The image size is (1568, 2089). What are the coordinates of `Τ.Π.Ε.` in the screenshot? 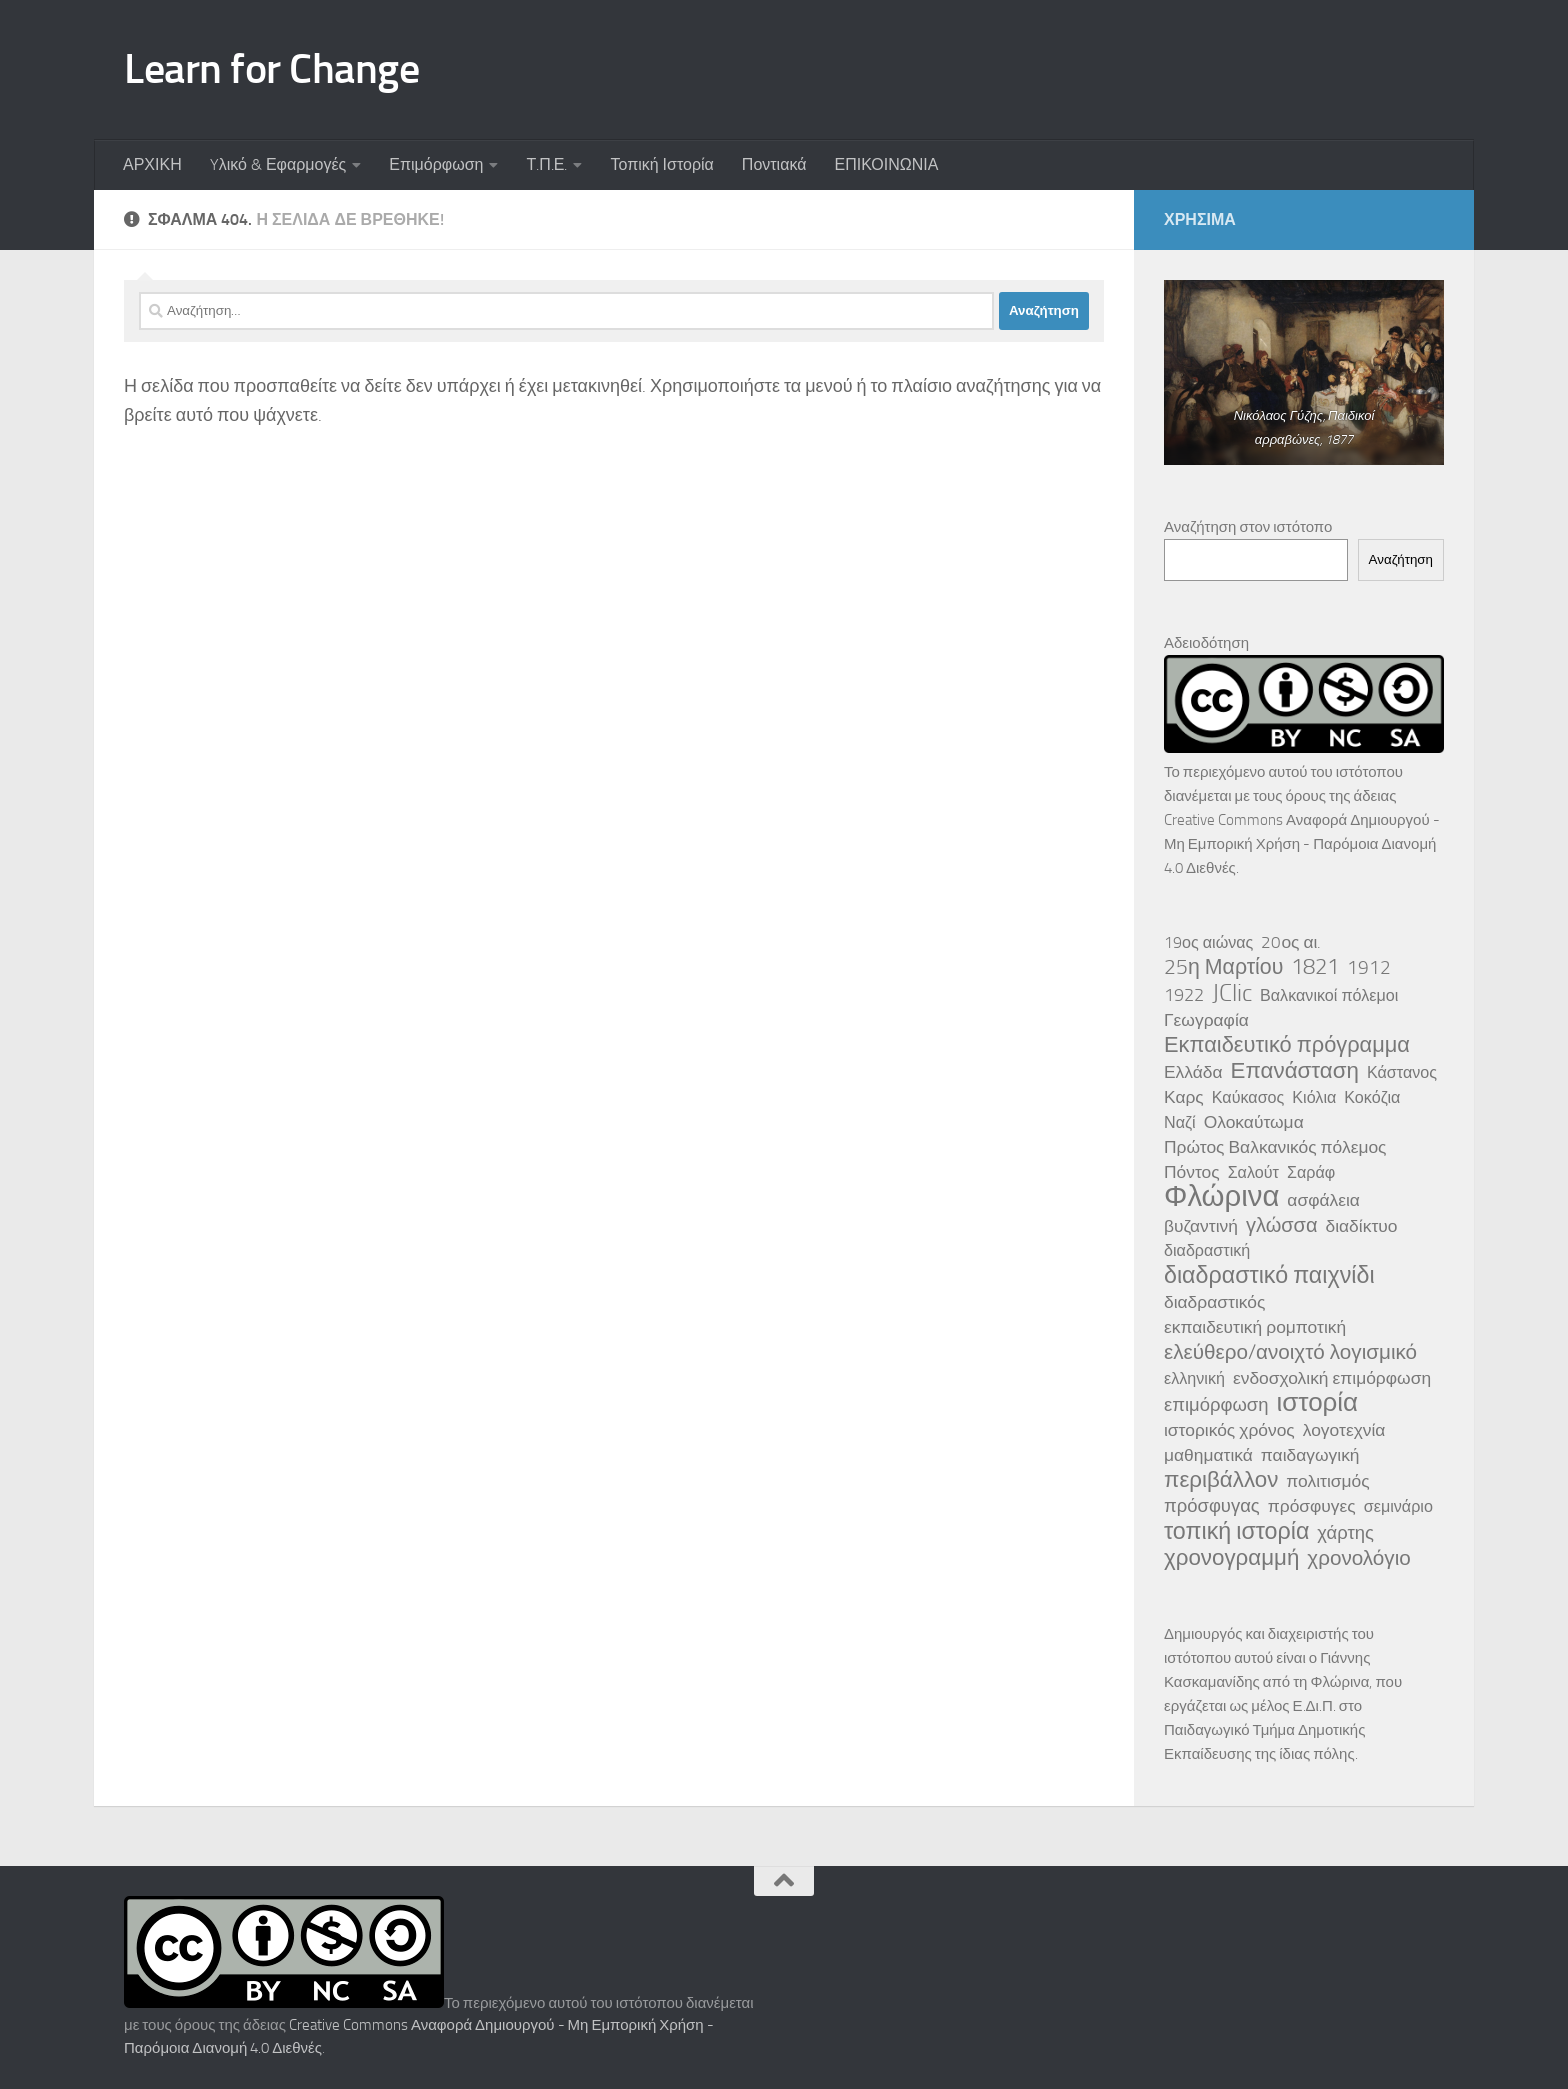 It's located at (546, 164).